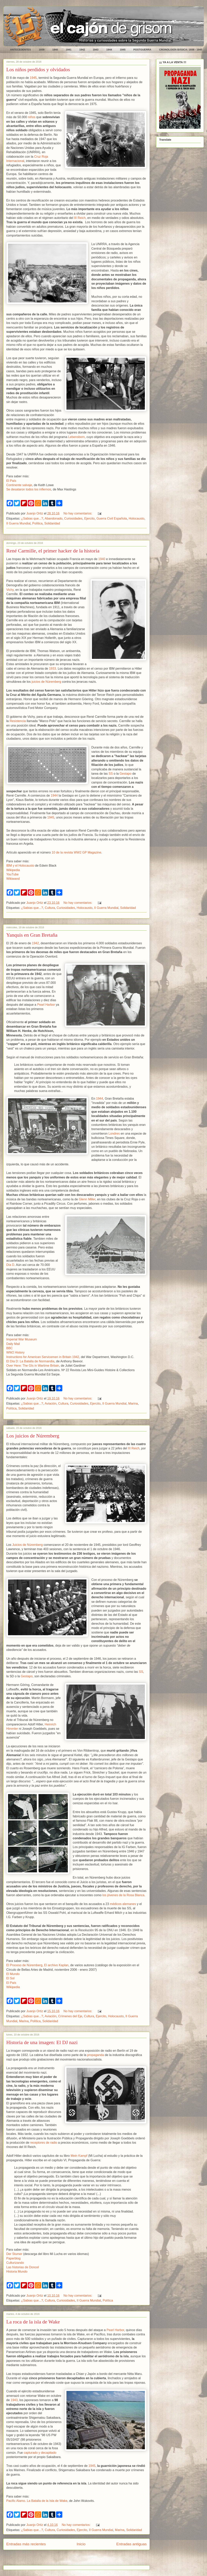 This screenshot has height=2576, width=207. I want to click on Los juicios de Núremberg, so click(32, 1436).